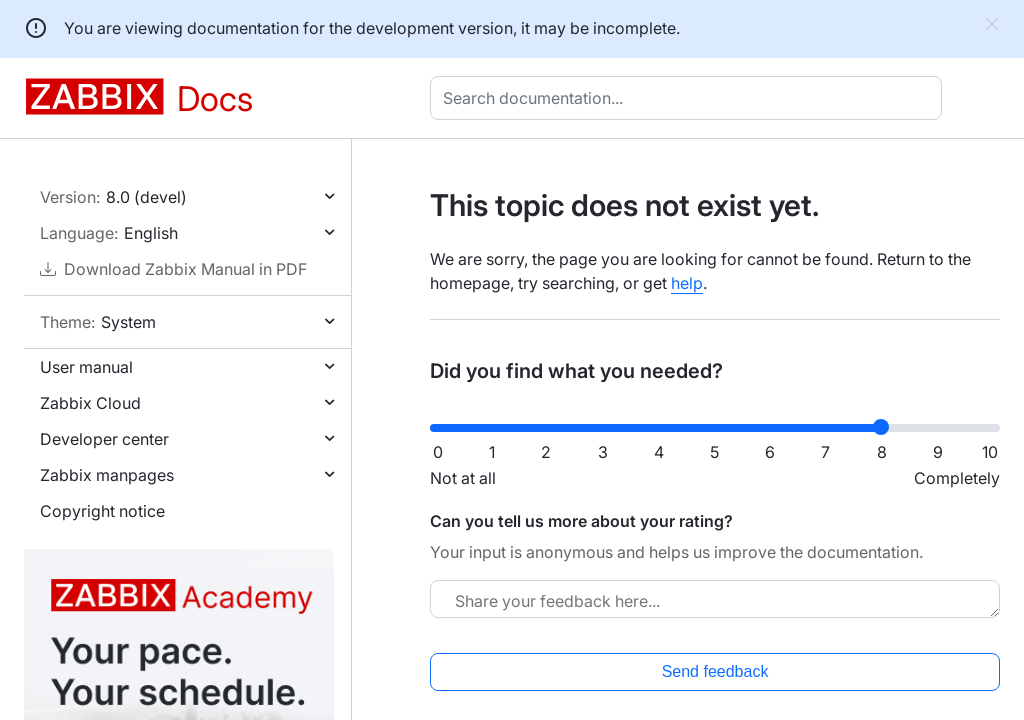 This screenshot has width=1024, height=720. What do you see at coordinates (90, 403) in the screenshot?
I see `Zabbix Cloud` at bounding box center [90, 403].